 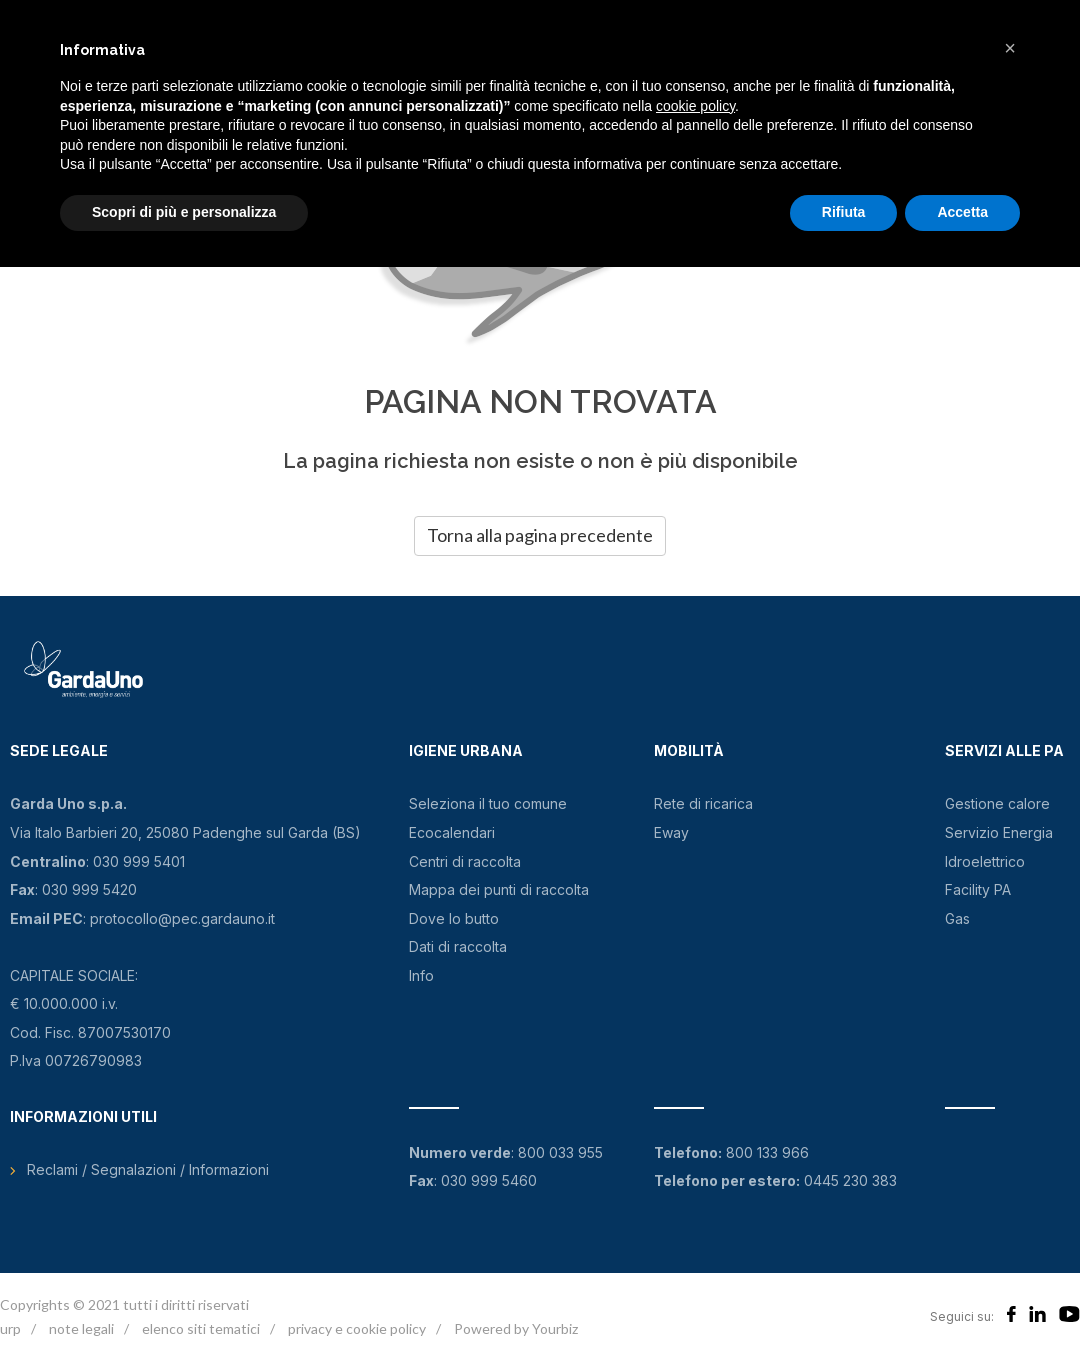 I want to click on cookie policy [button], so click(x=695, y=106).